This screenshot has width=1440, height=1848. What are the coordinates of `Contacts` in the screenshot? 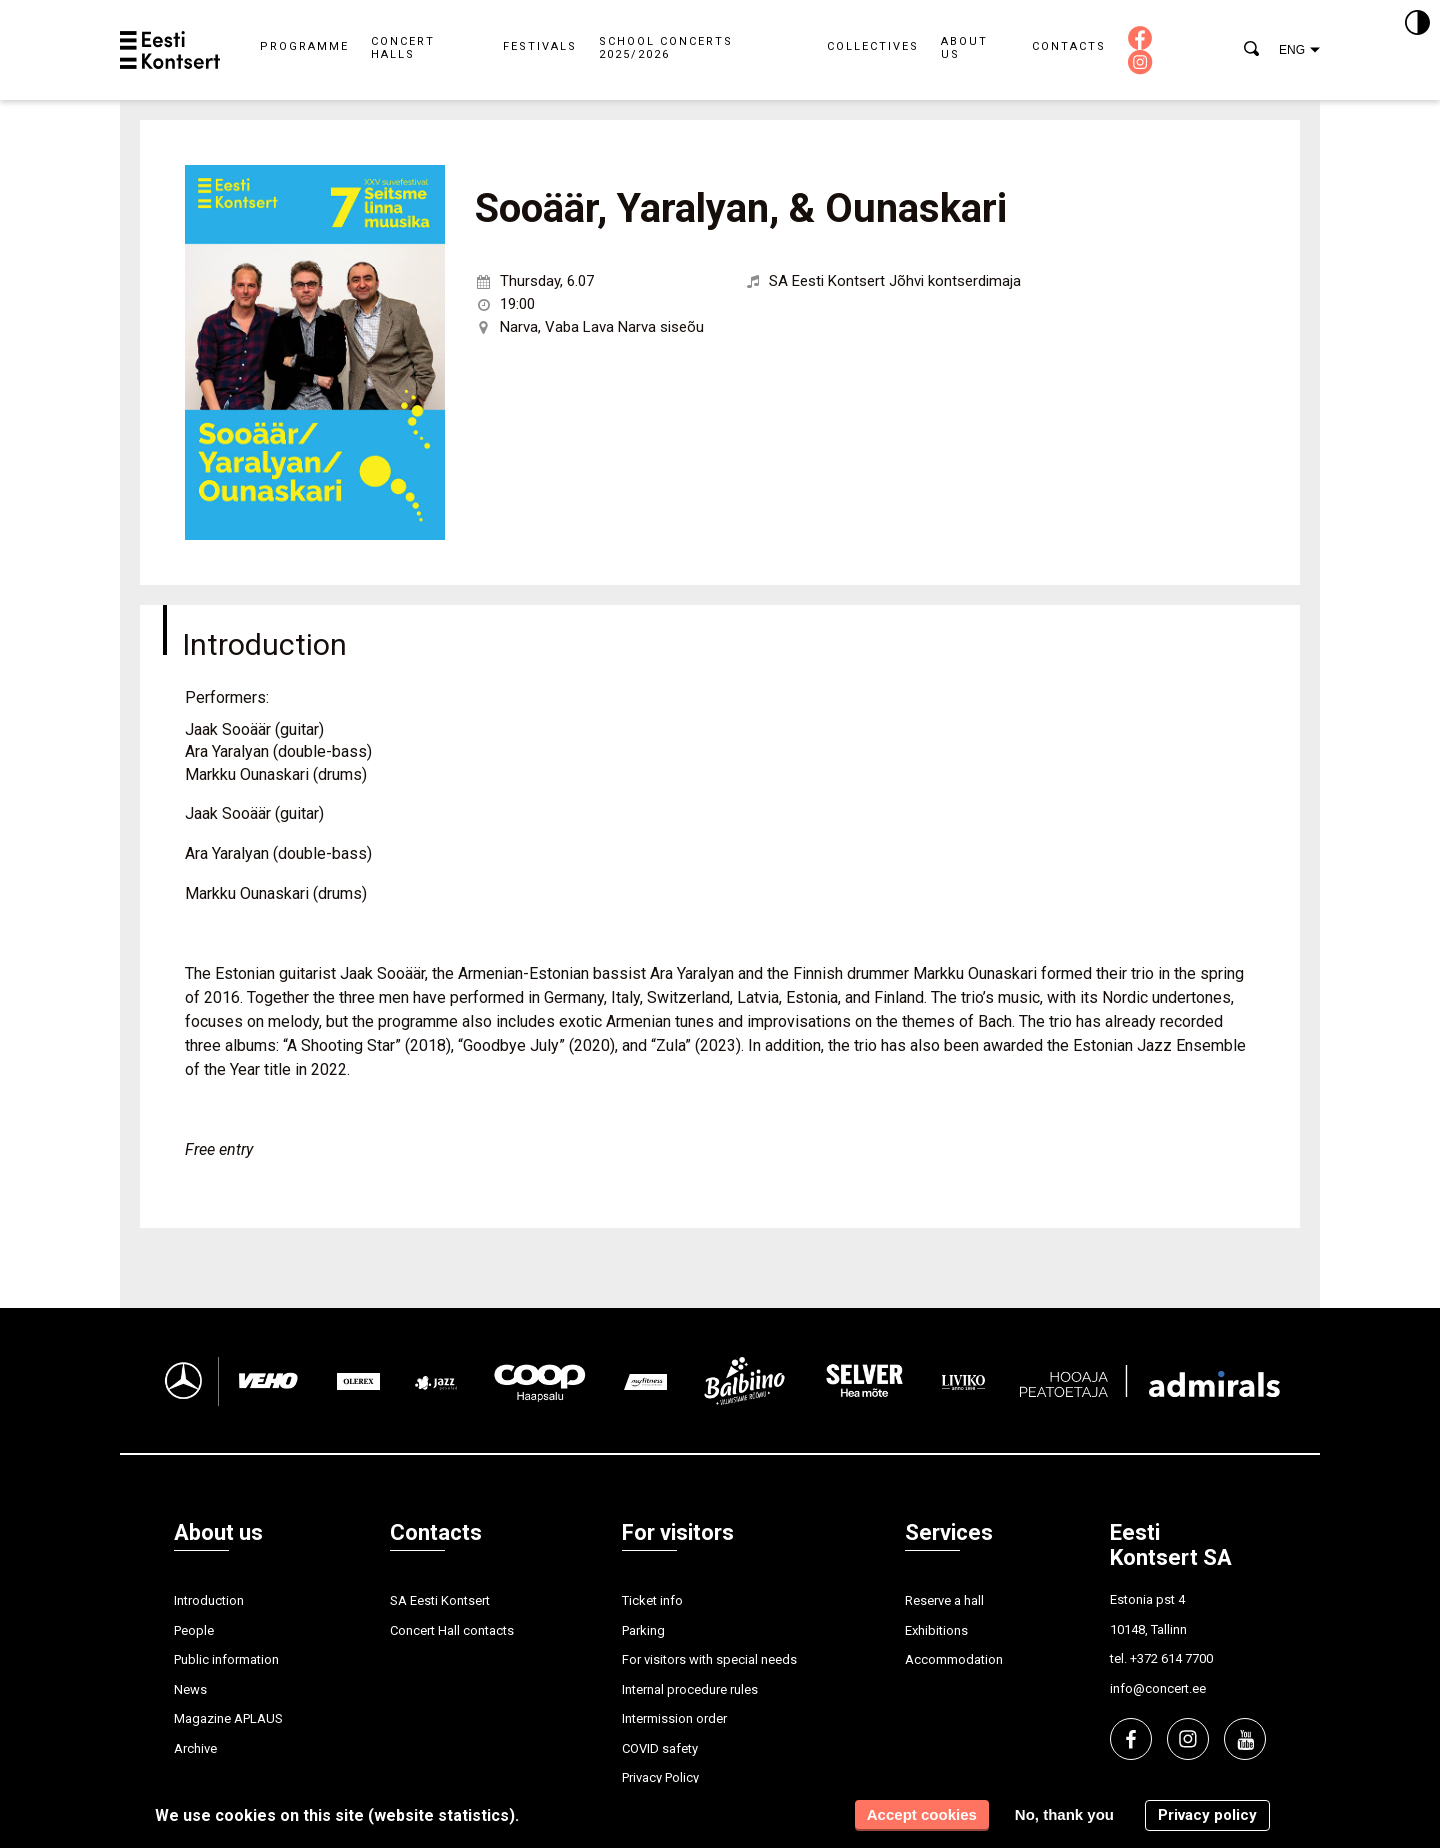 It's located at (1069, 46).